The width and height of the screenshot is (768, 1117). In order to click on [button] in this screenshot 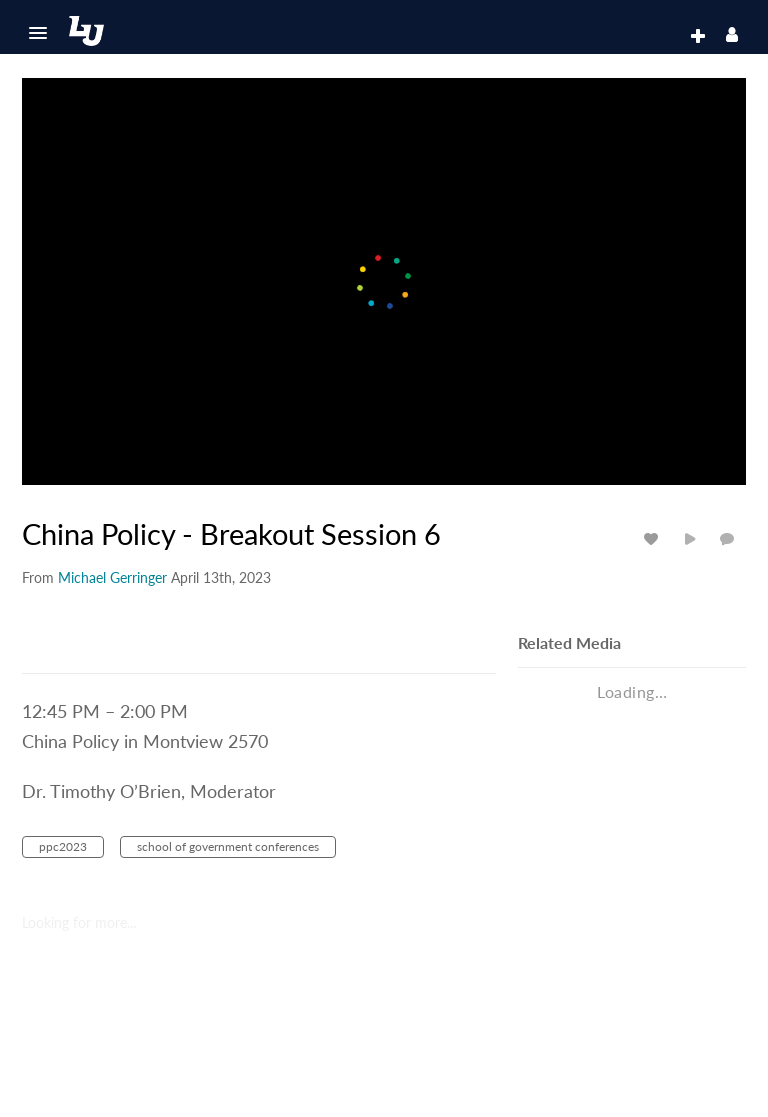, I will do `click(38, 33)`.